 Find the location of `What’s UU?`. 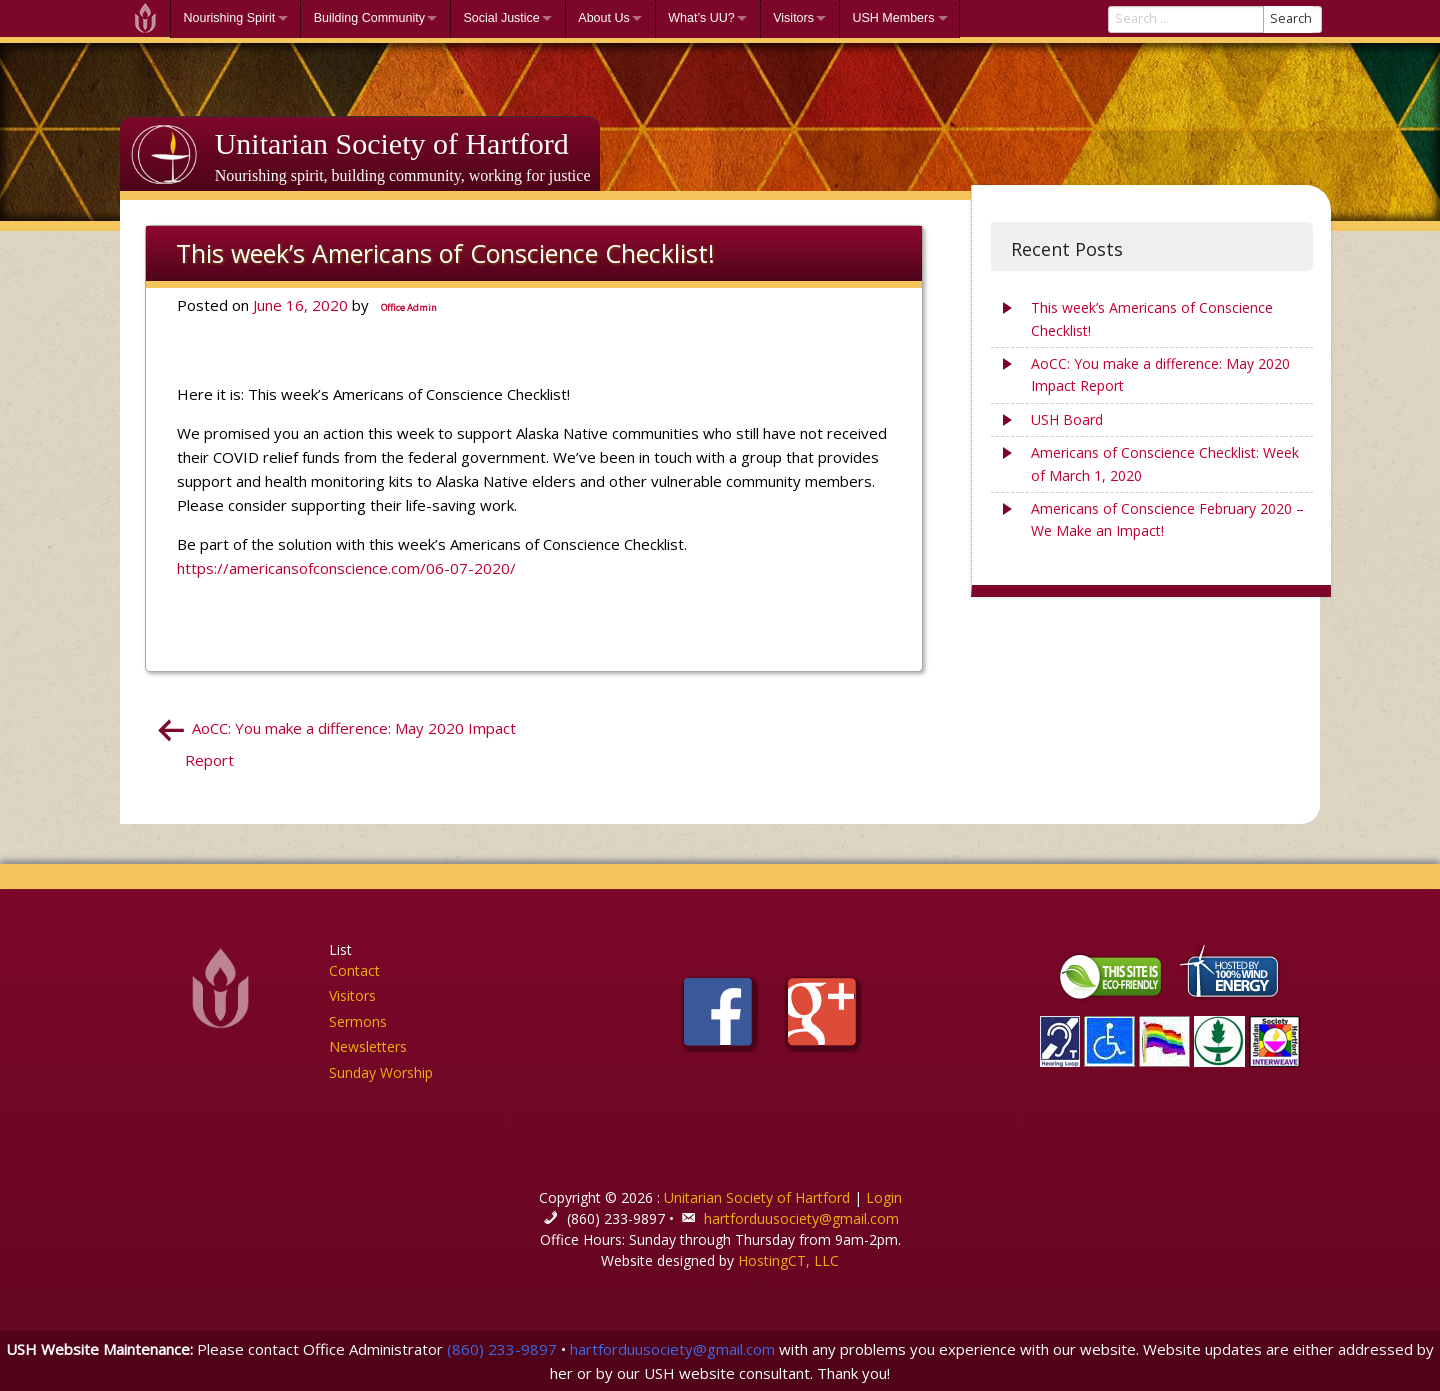

What’s UU? is located at coordinates (701, 18).